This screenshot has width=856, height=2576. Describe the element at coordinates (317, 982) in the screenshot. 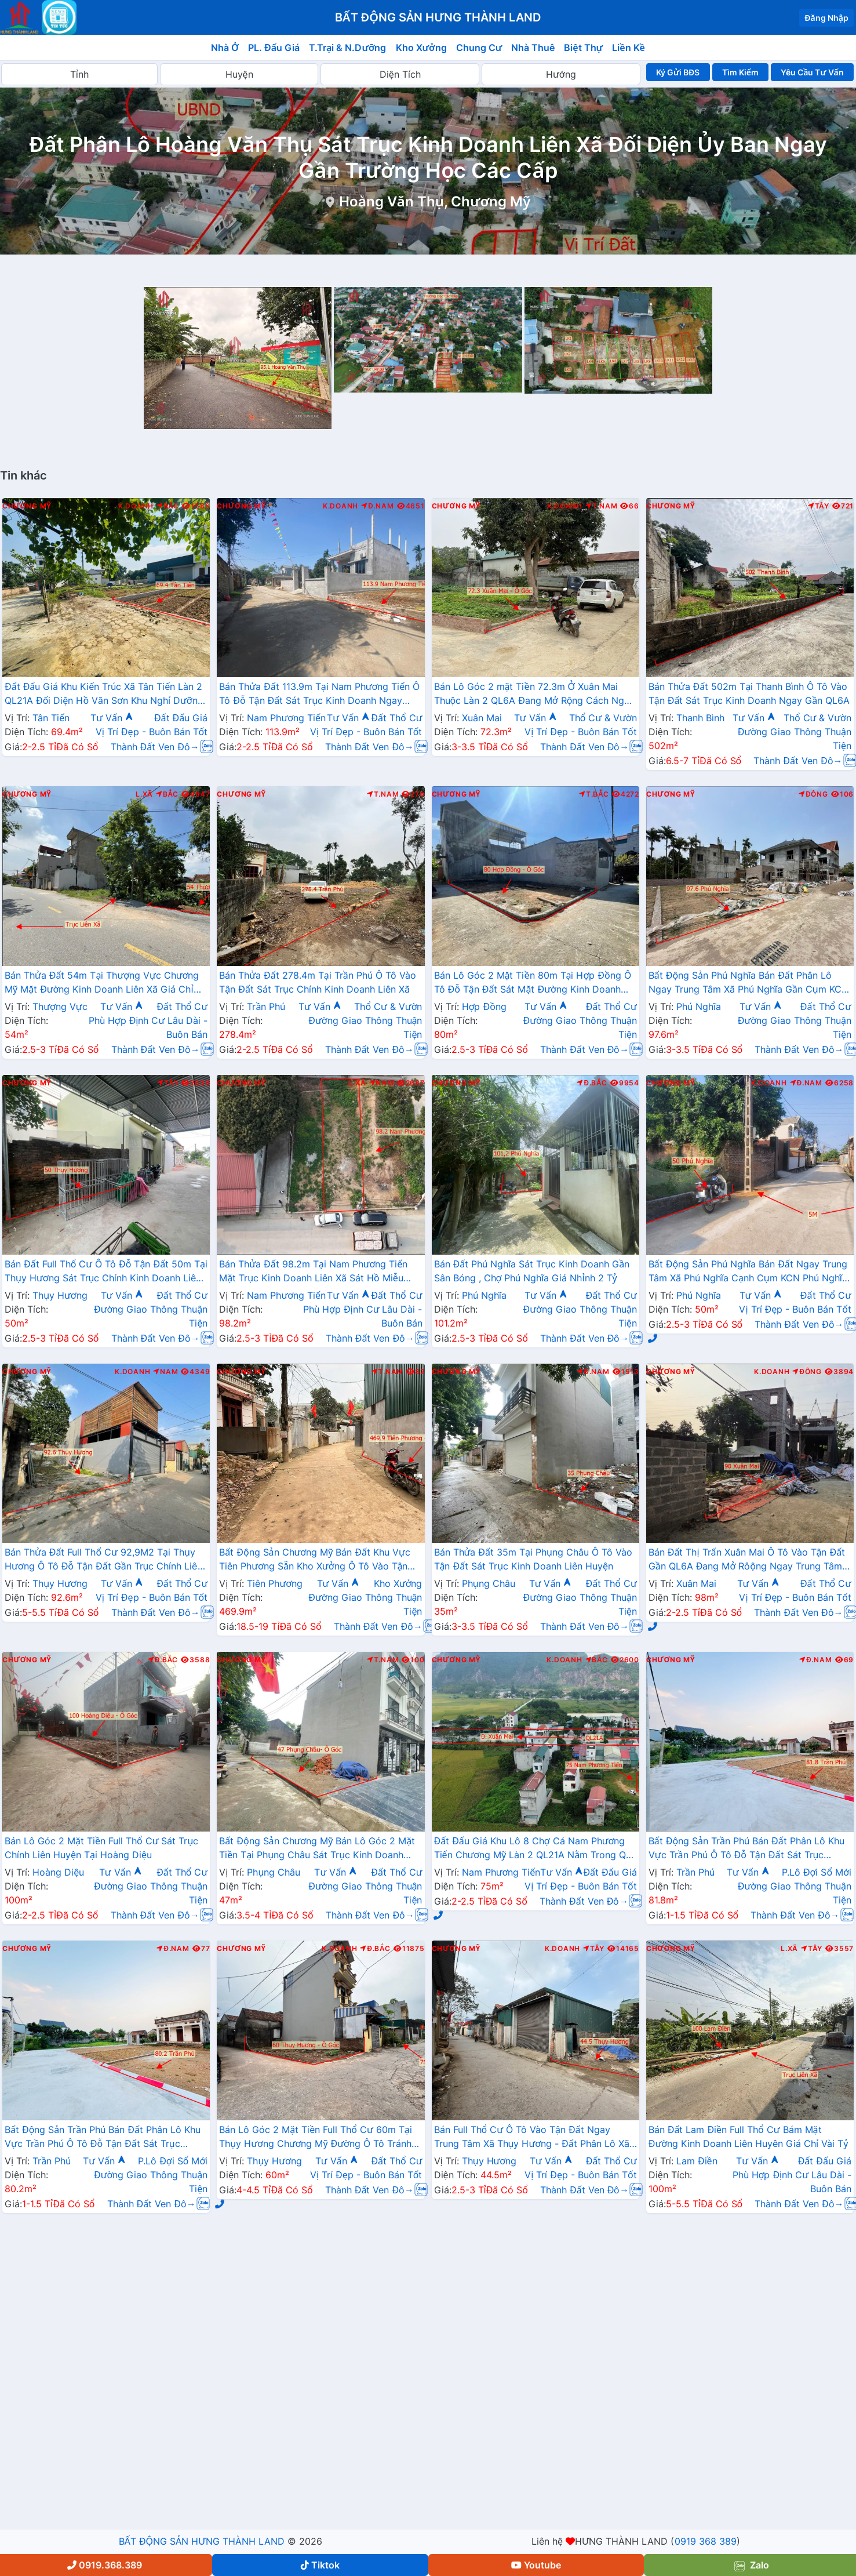

I see `Bán Thửa Đất 278.4m Tại Trần Phú Ô Tô Vào Tận Đất Sát Trục Chính Kinh Doanh Liên Xã` at that location.